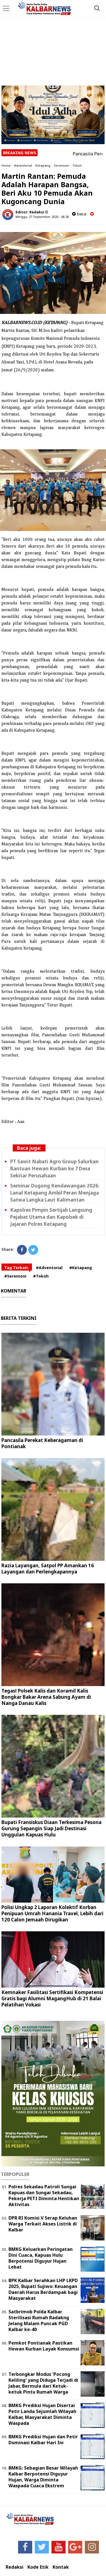  Describe the element at coordinates (38, 2320) in the screenshot. I see `Satbrimob Polda Kalbar Sterilisasi Rumah Radakng Jelang Malam Puncak PGD Kalbar ke-40` at that location.